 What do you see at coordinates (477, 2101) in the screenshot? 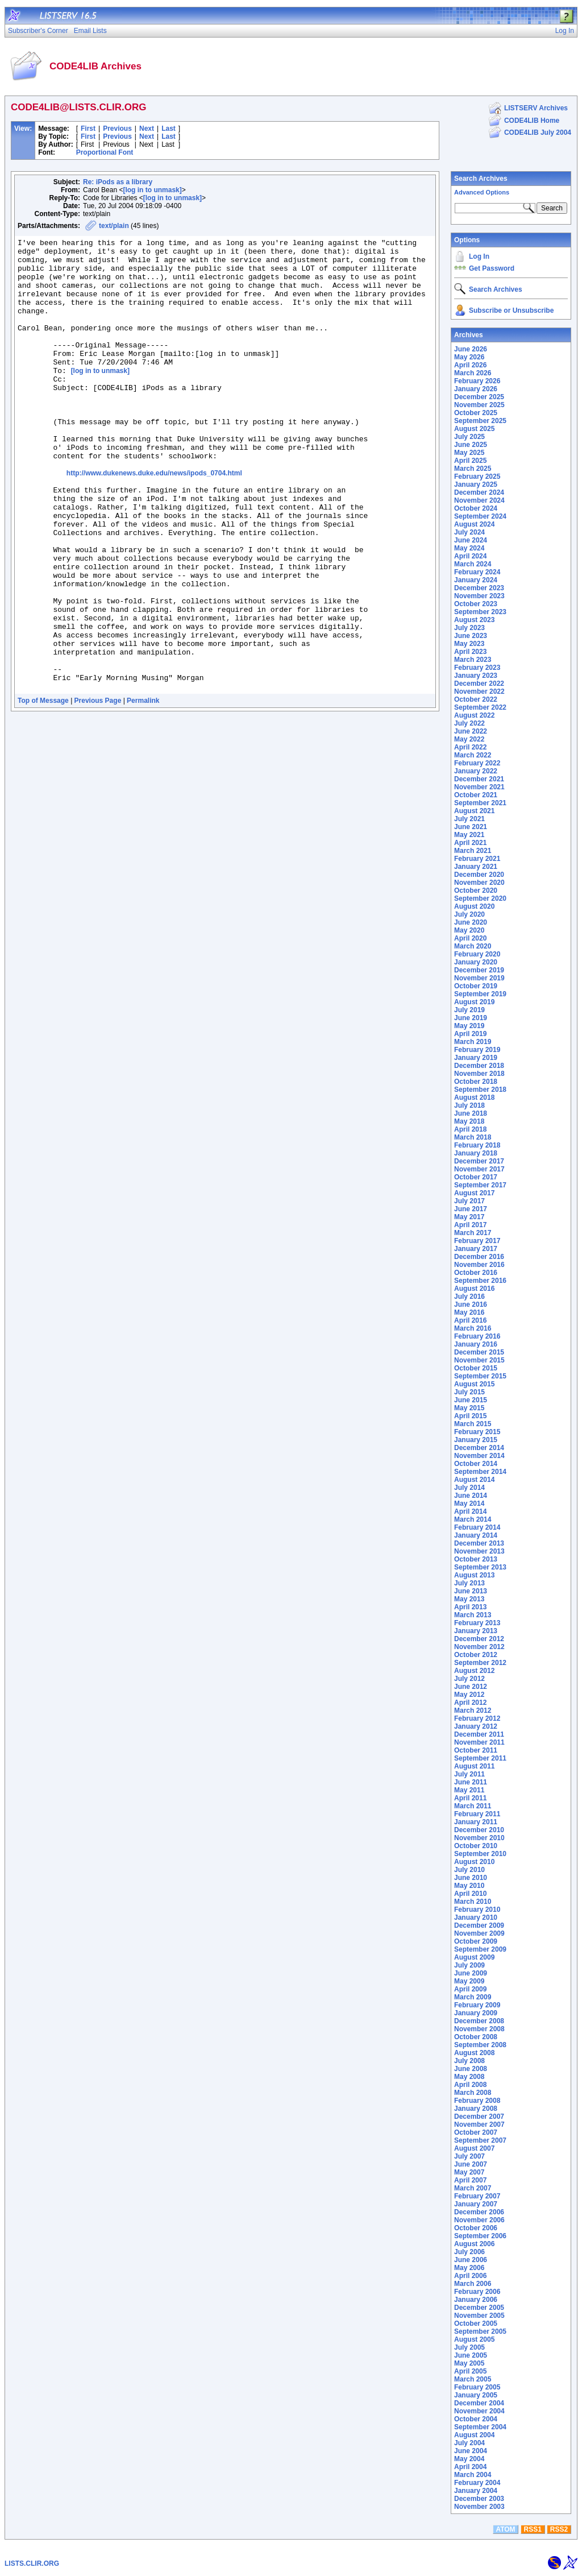
I see `February 2008` at bounding box center [477, 2101].